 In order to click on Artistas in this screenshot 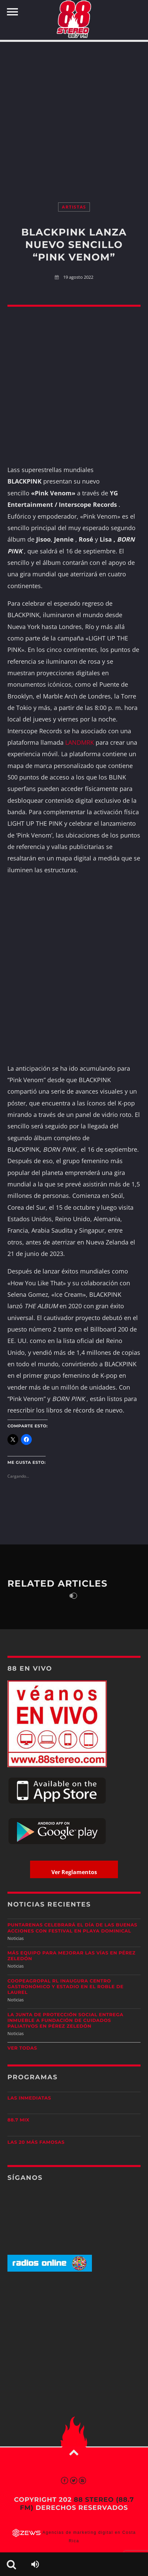, I will do `click(74, 207)`.